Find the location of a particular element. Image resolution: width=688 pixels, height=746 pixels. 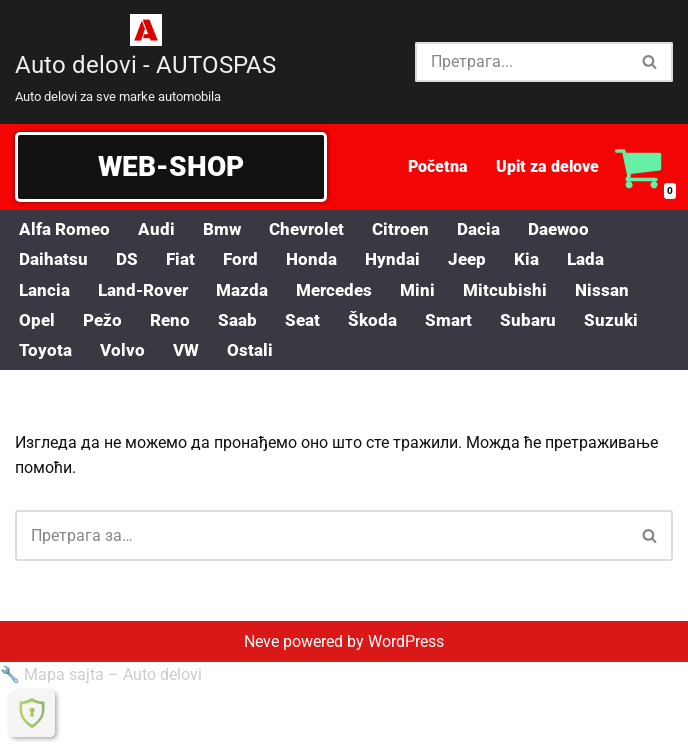

Početna is located at coordinates (438, 166).